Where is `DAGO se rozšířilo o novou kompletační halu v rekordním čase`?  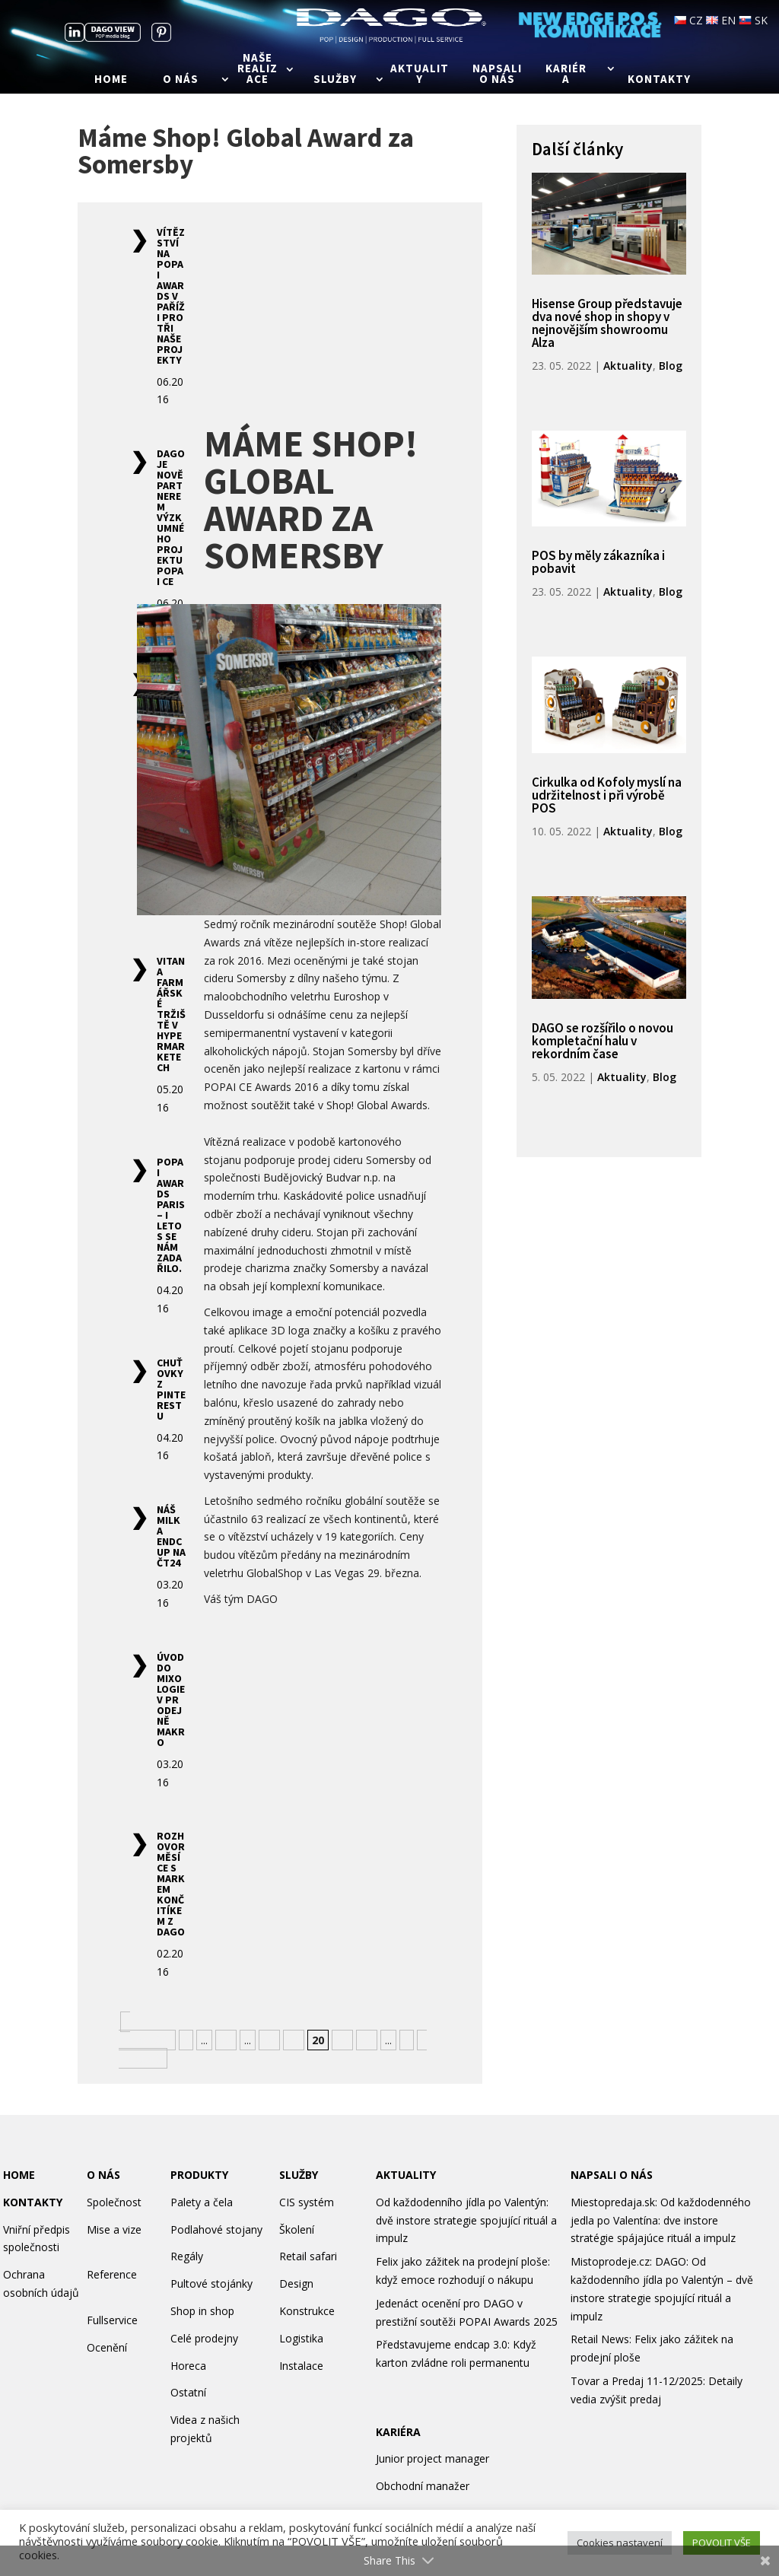 DAGO se rozšířilo o novou kompletační halu v rekordním čase is located at coordinates (602, 1040).